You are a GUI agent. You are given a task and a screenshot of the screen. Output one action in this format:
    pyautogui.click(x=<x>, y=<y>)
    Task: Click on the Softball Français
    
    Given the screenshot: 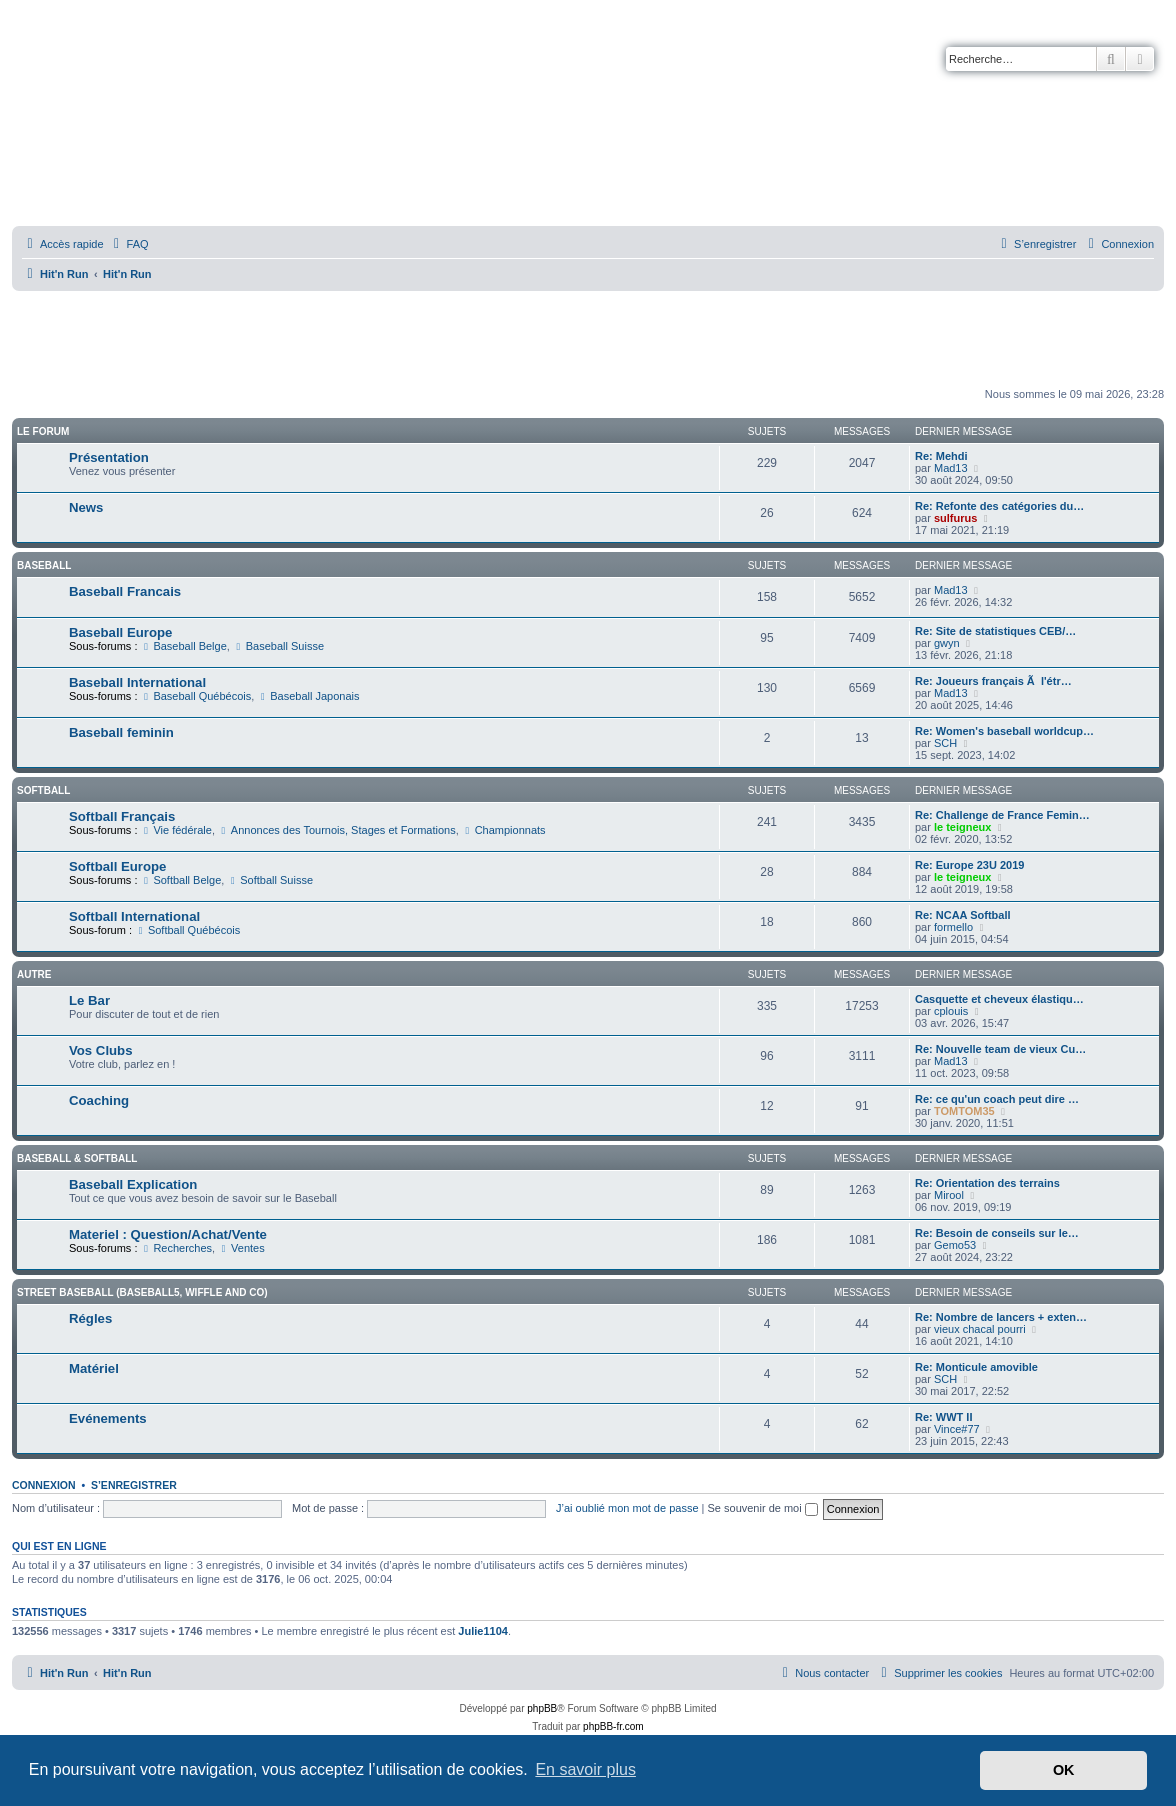 What is the action you would take?
    pyautogui.click(x=122, y=816)
    